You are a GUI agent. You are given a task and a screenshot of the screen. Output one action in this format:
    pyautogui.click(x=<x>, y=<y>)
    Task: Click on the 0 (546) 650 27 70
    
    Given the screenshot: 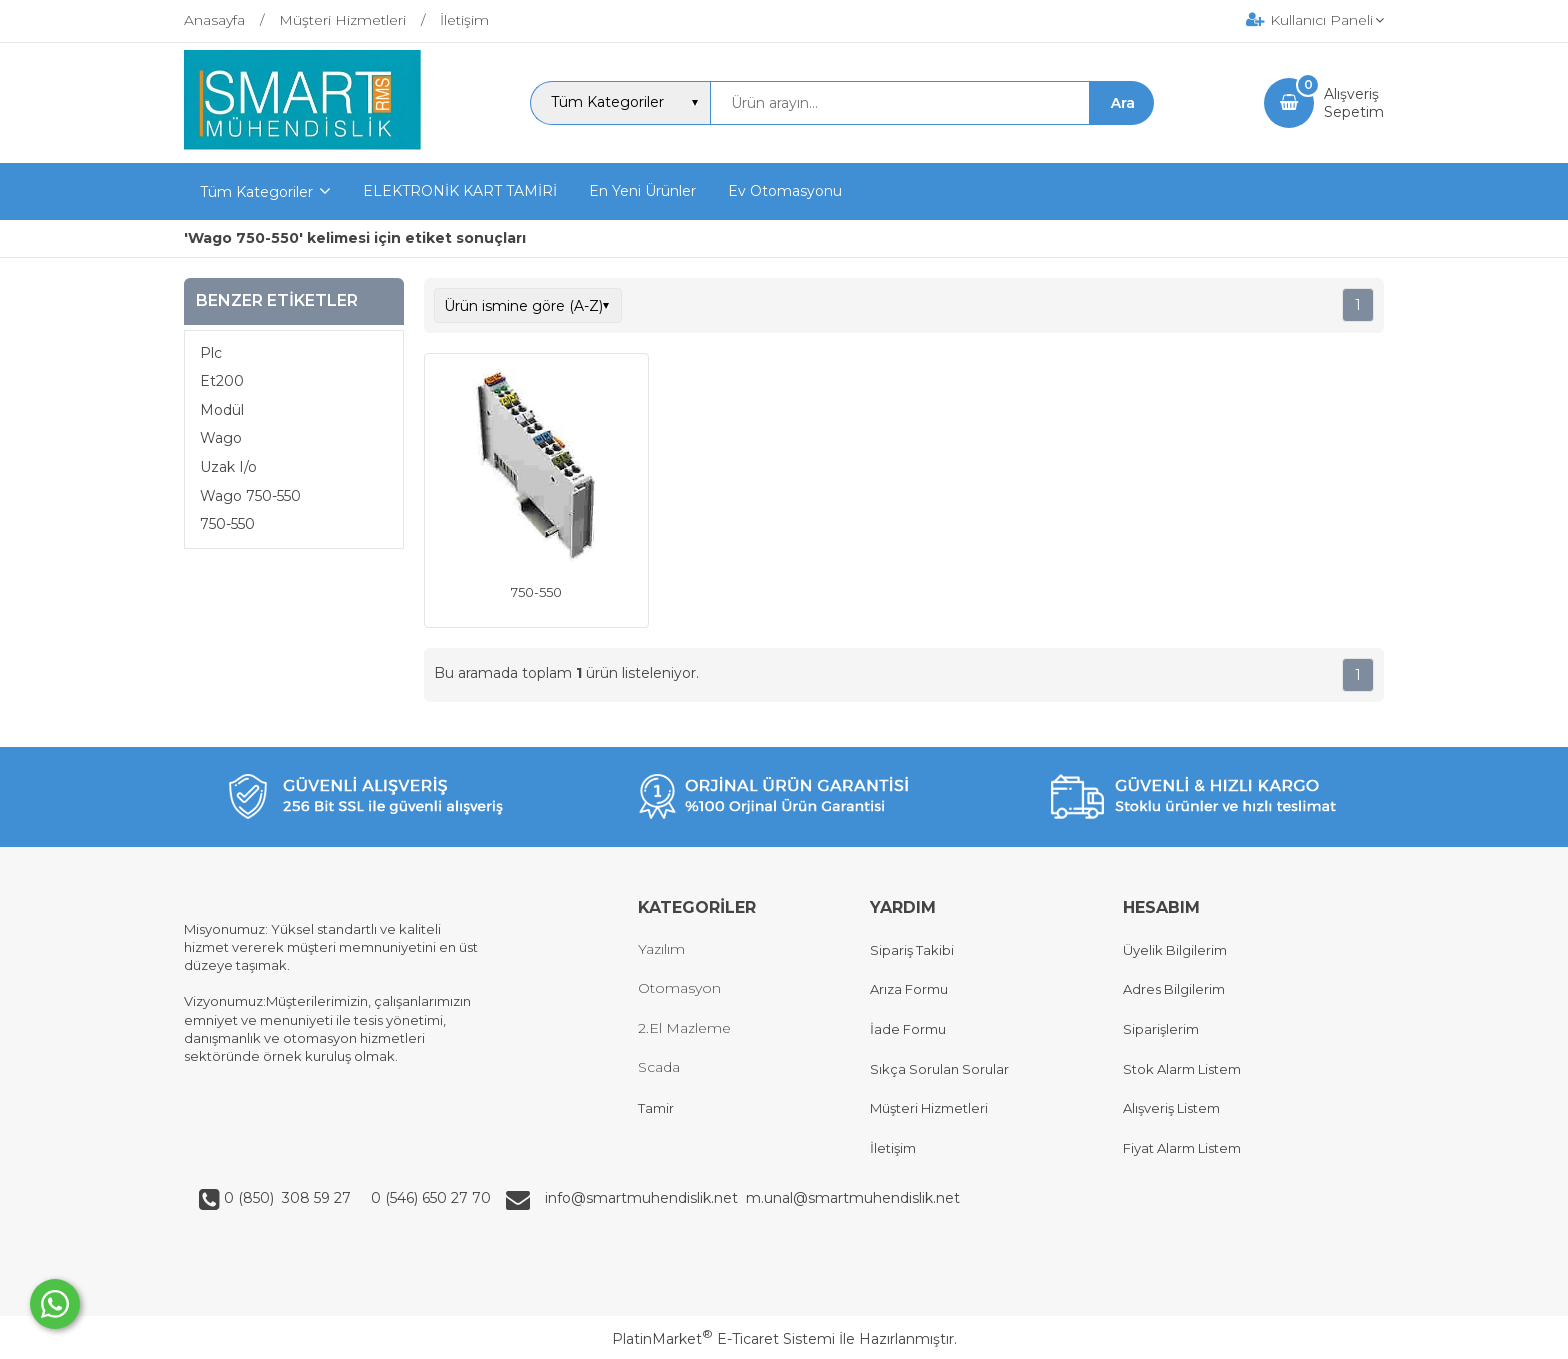 What is the action you would take?
    pyautogui.click(x=429, y=1198)
    